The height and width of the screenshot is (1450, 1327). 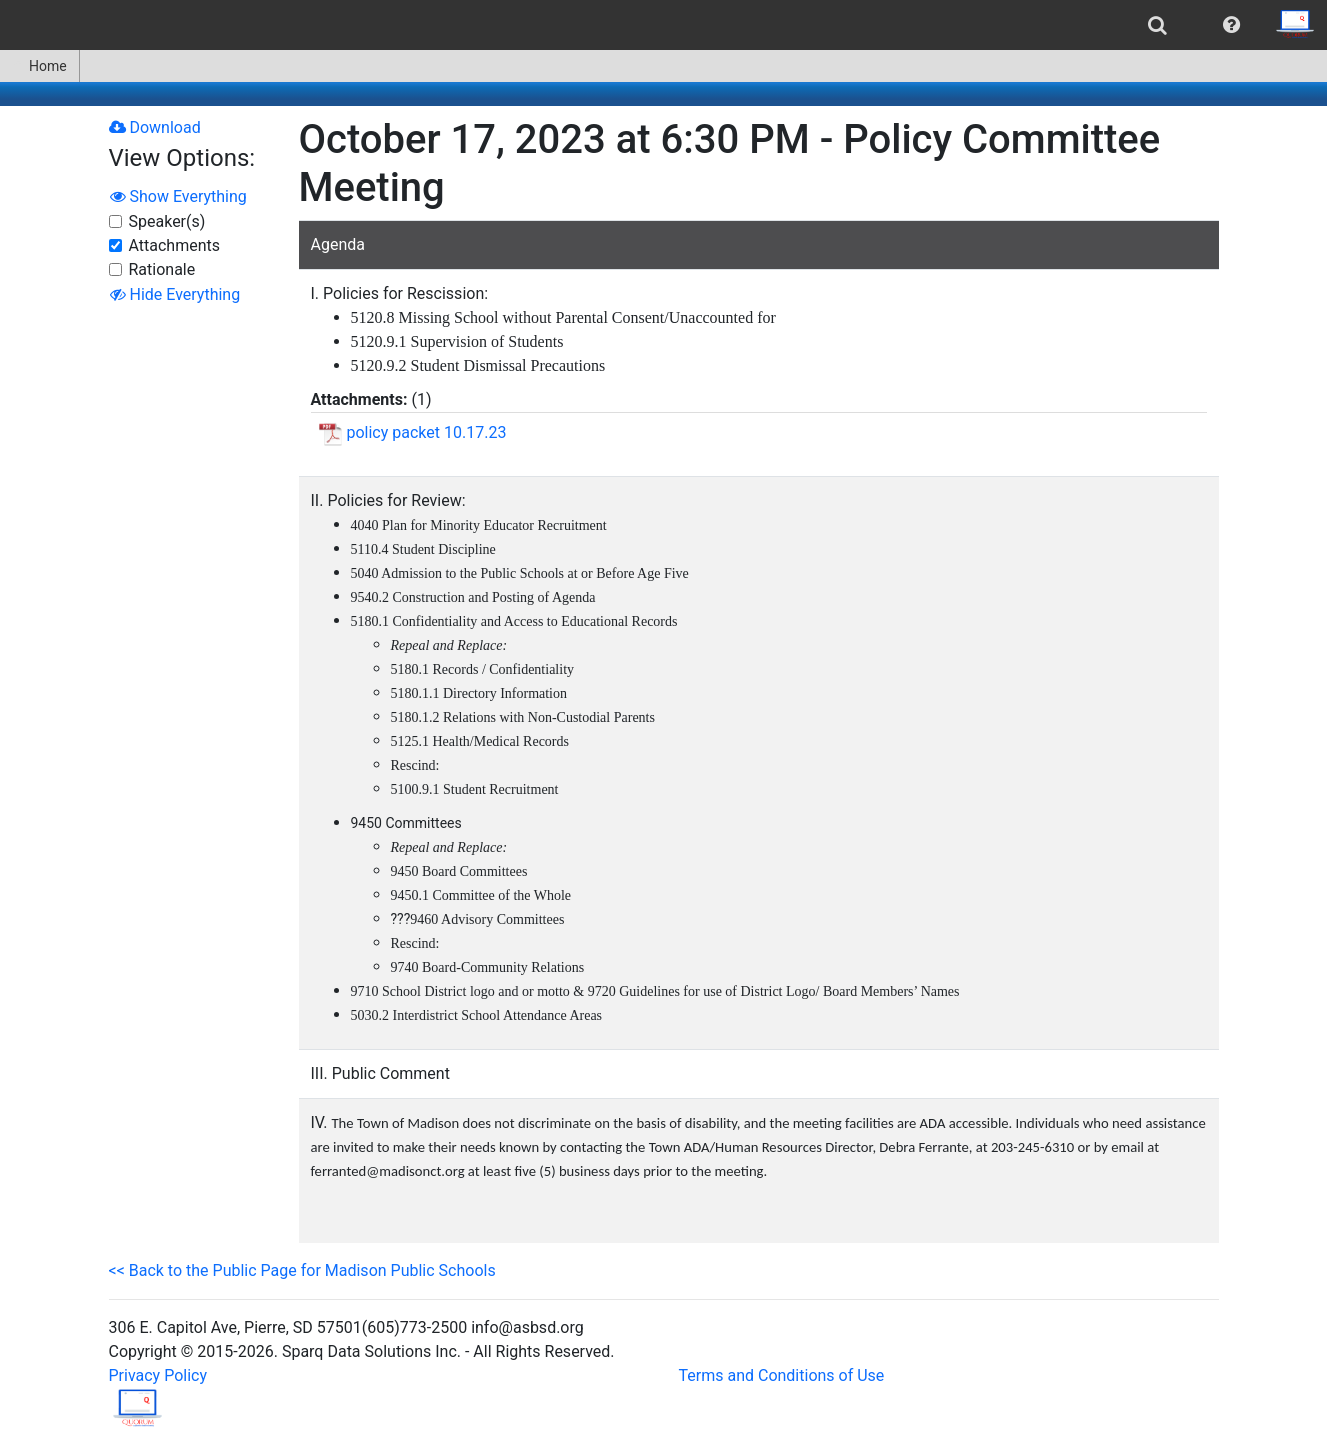 I want to click on Speaker(s), so click(x=167, y=221).